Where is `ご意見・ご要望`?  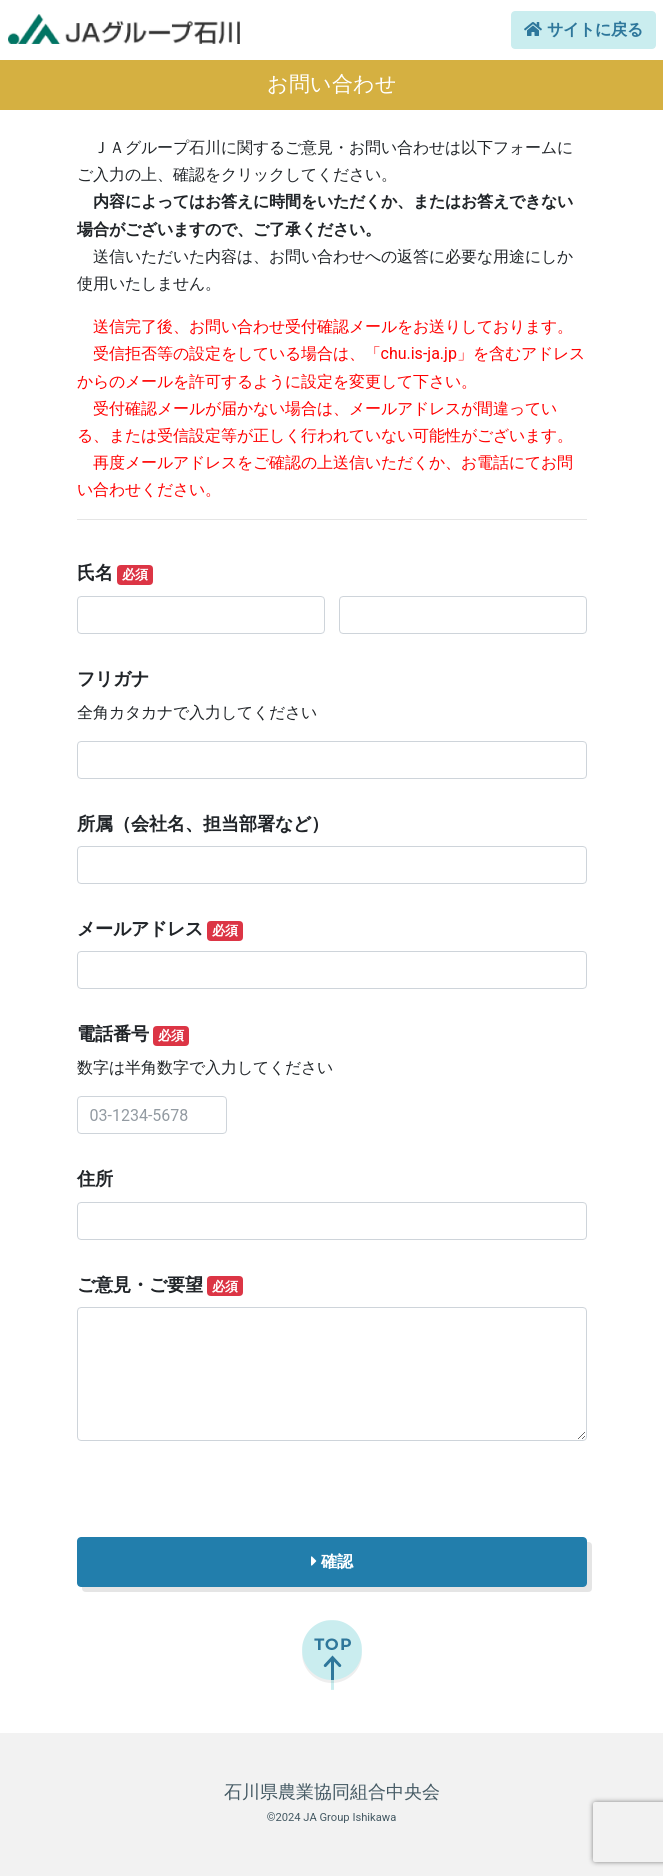 ご意見・ご要望 is located at coordinates (160, 1286).